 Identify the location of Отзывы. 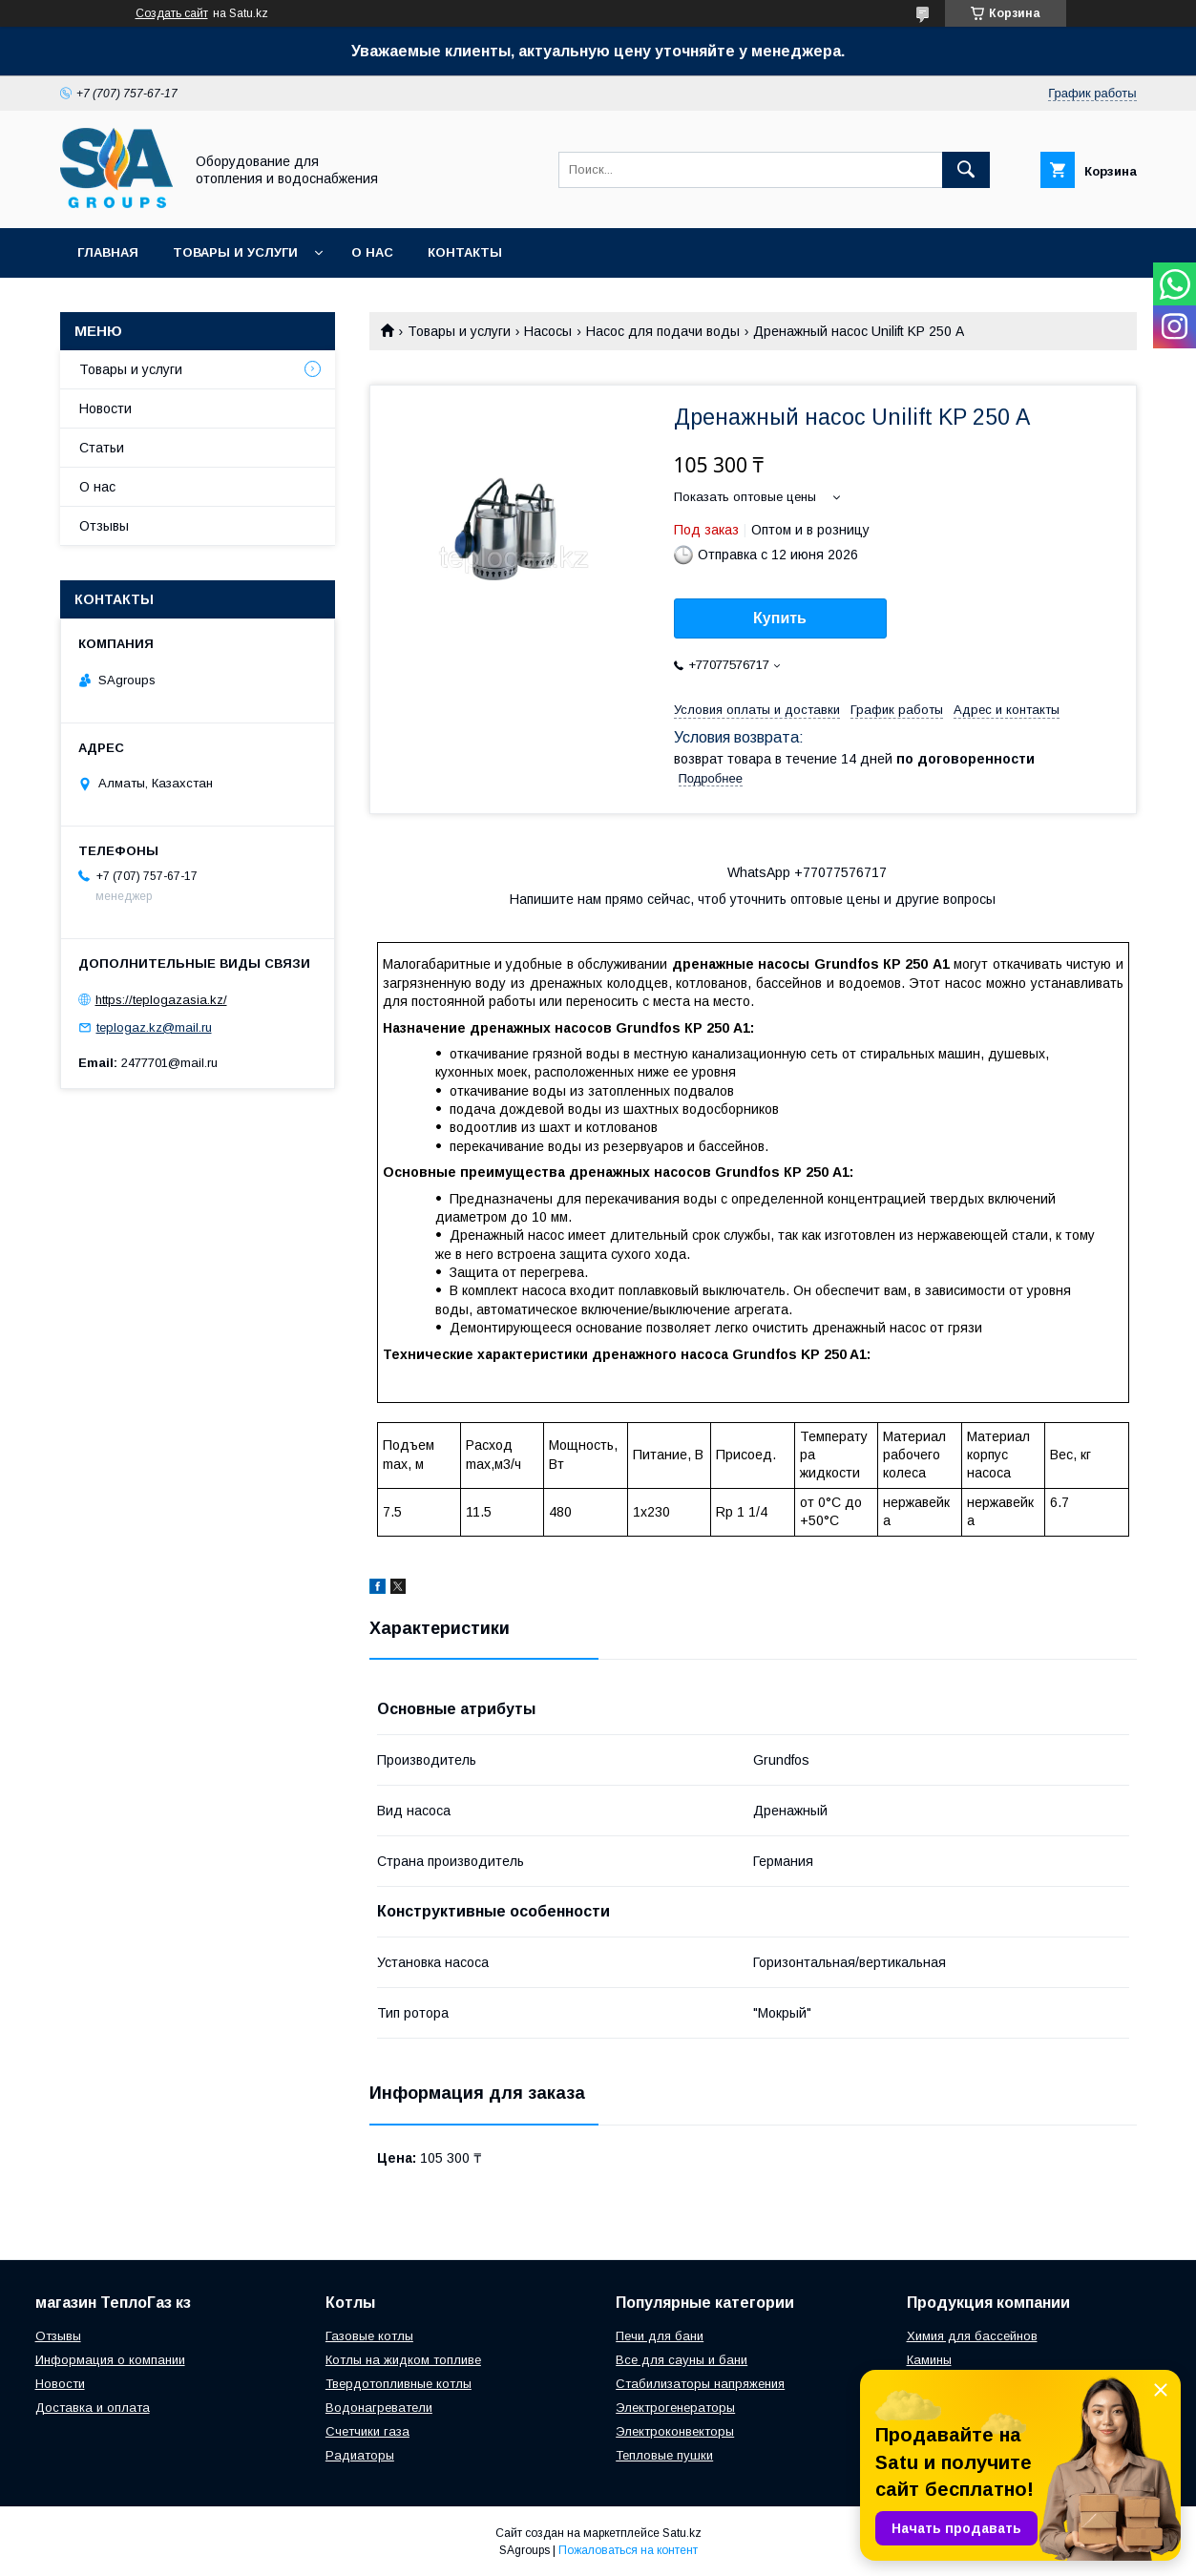
(104, 526).